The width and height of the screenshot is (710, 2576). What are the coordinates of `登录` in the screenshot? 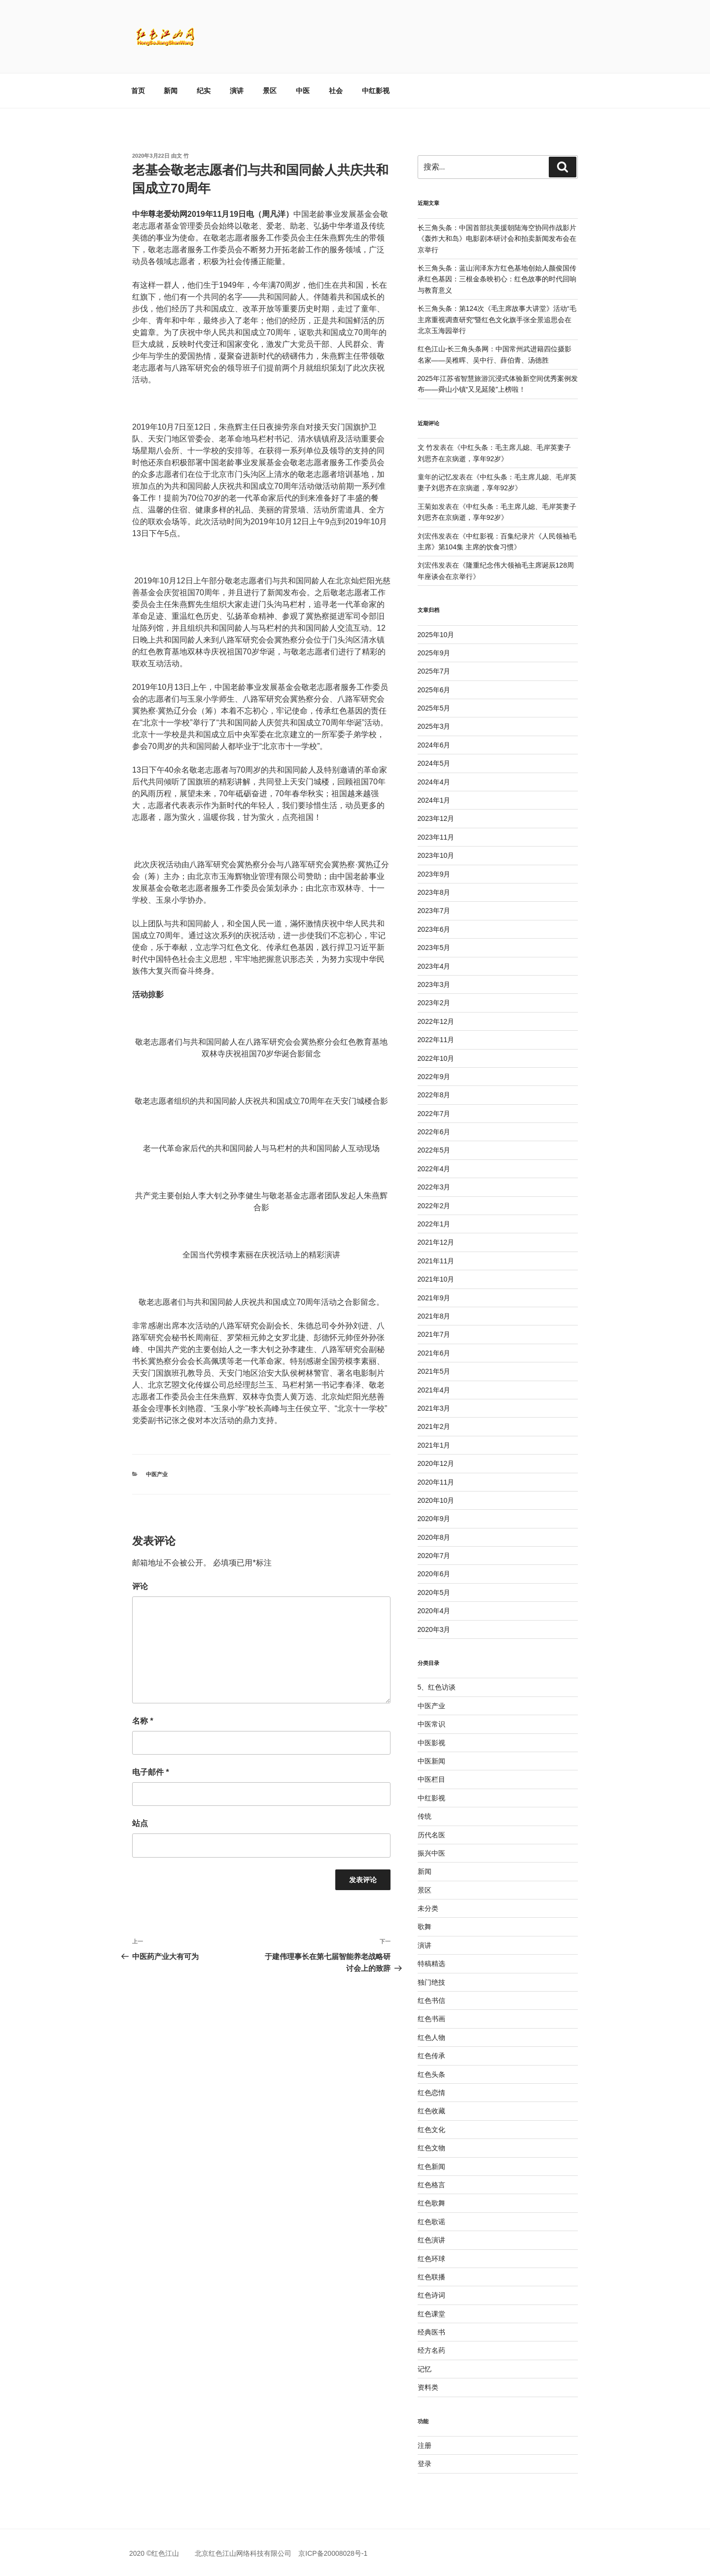 It's located at (424, 2464).